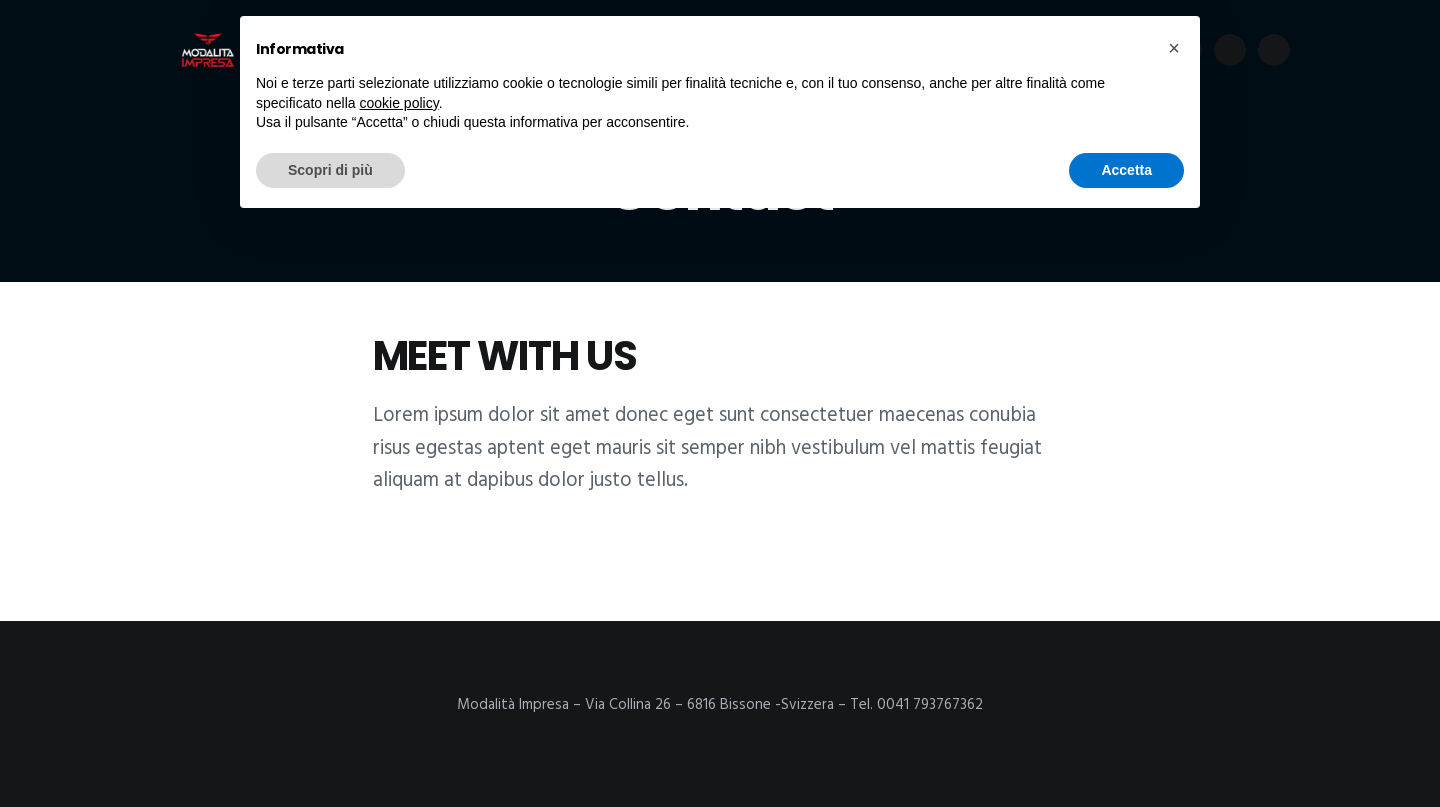  What do you see at coordinates (1126, 170) in the screenshot?
I see `Accetta [button]` at bounding box center [1126, 170].